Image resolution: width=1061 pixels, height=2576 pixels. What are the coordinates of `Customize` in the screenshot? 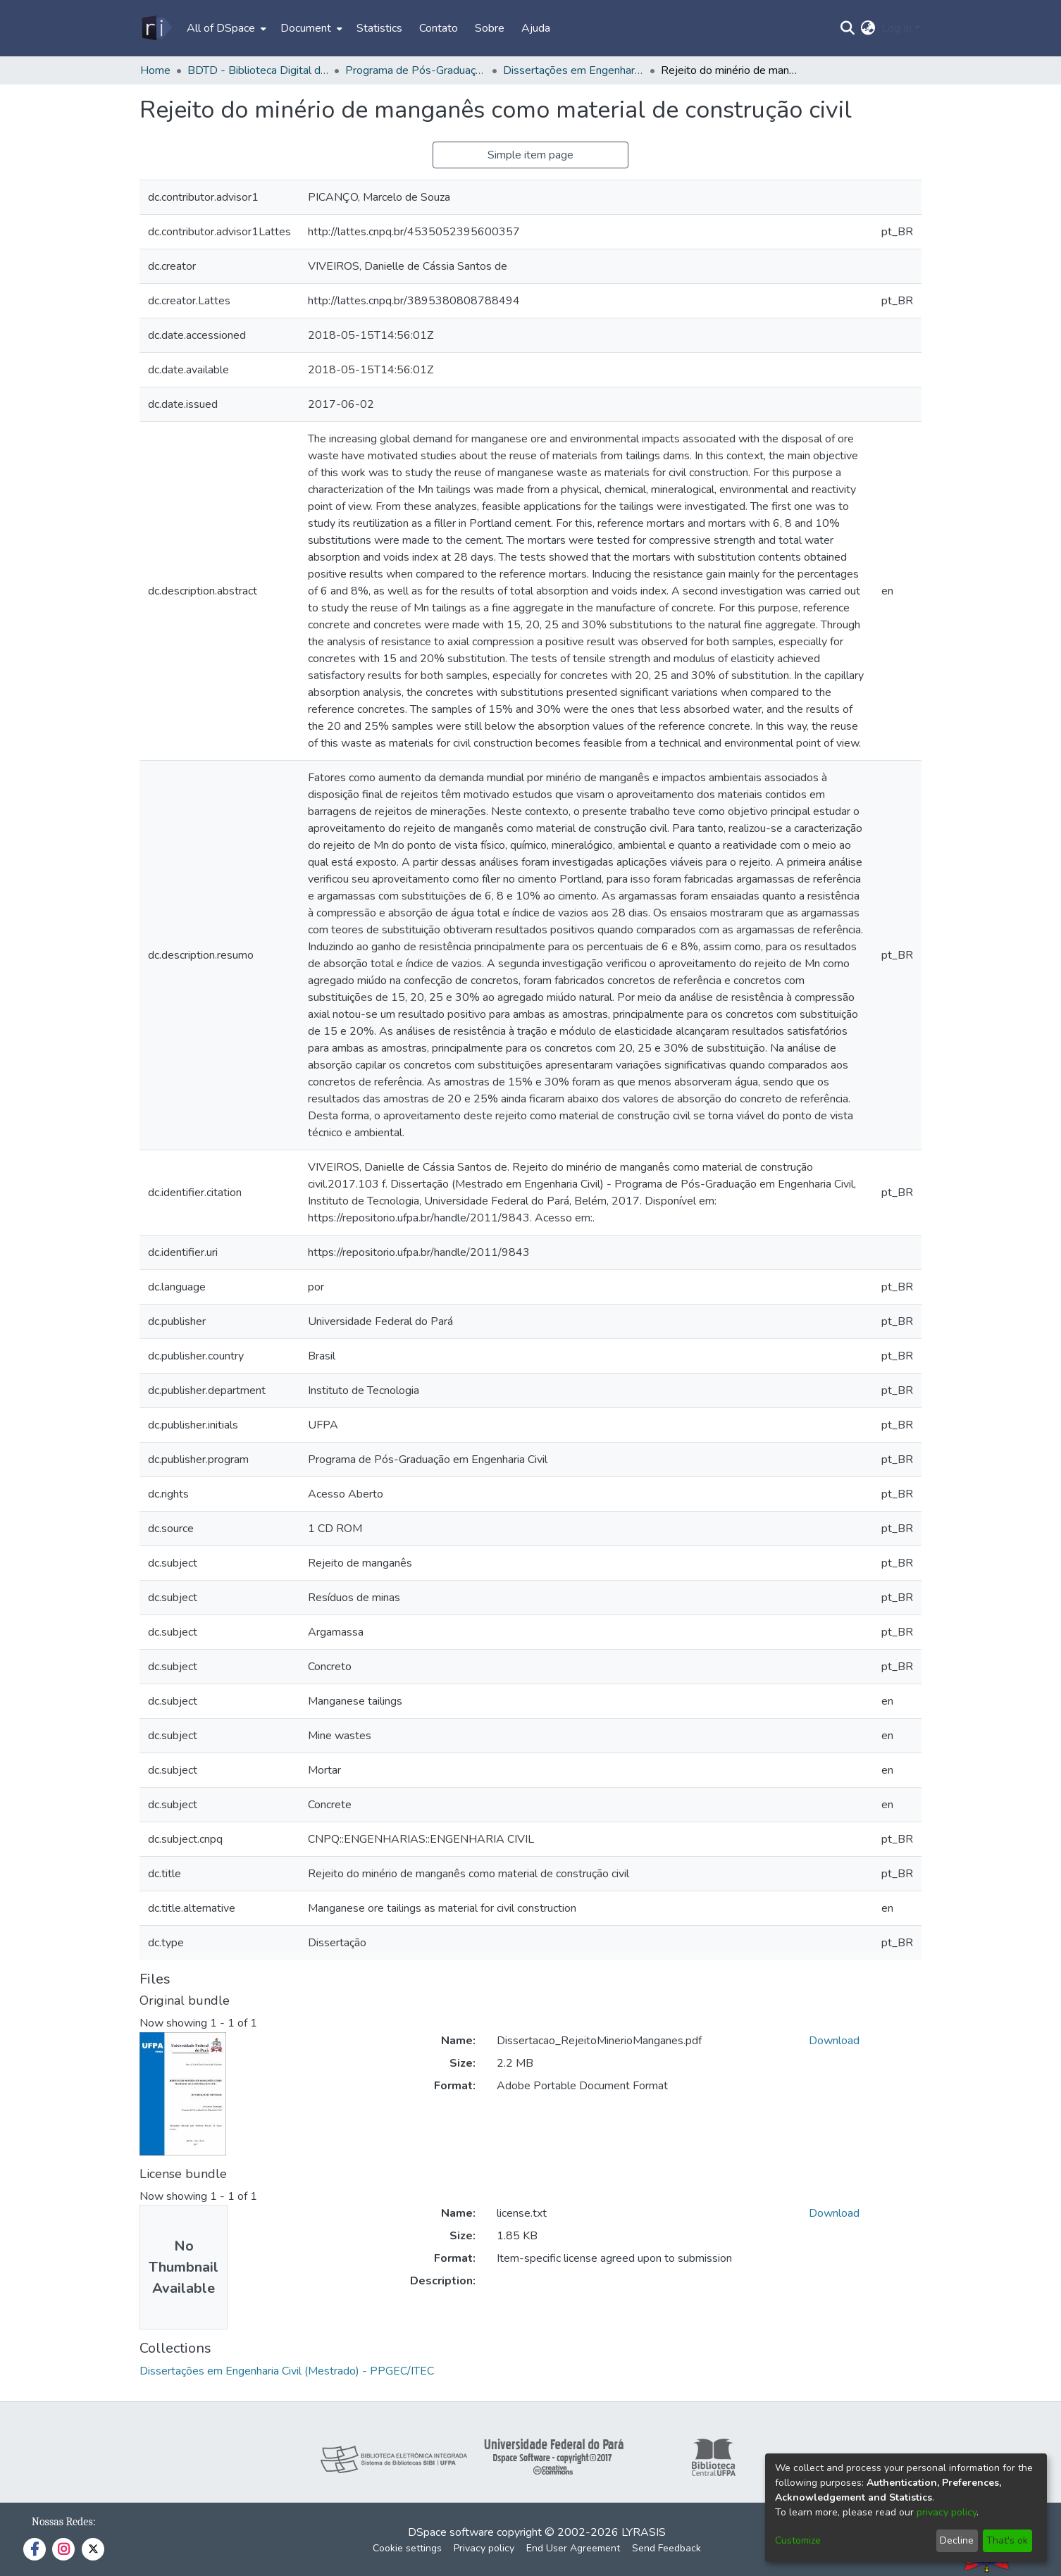 It's located at (798, 2540).